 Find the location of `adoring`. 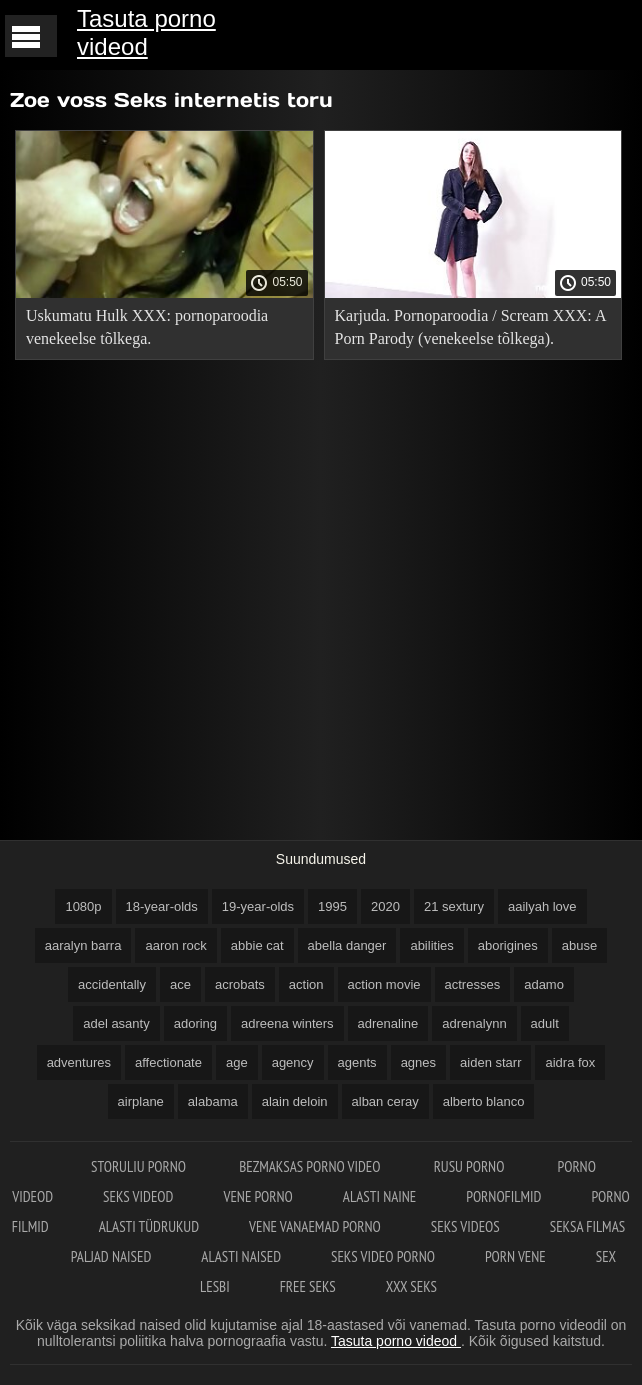

adoring is located at coordinates (195, 1023).